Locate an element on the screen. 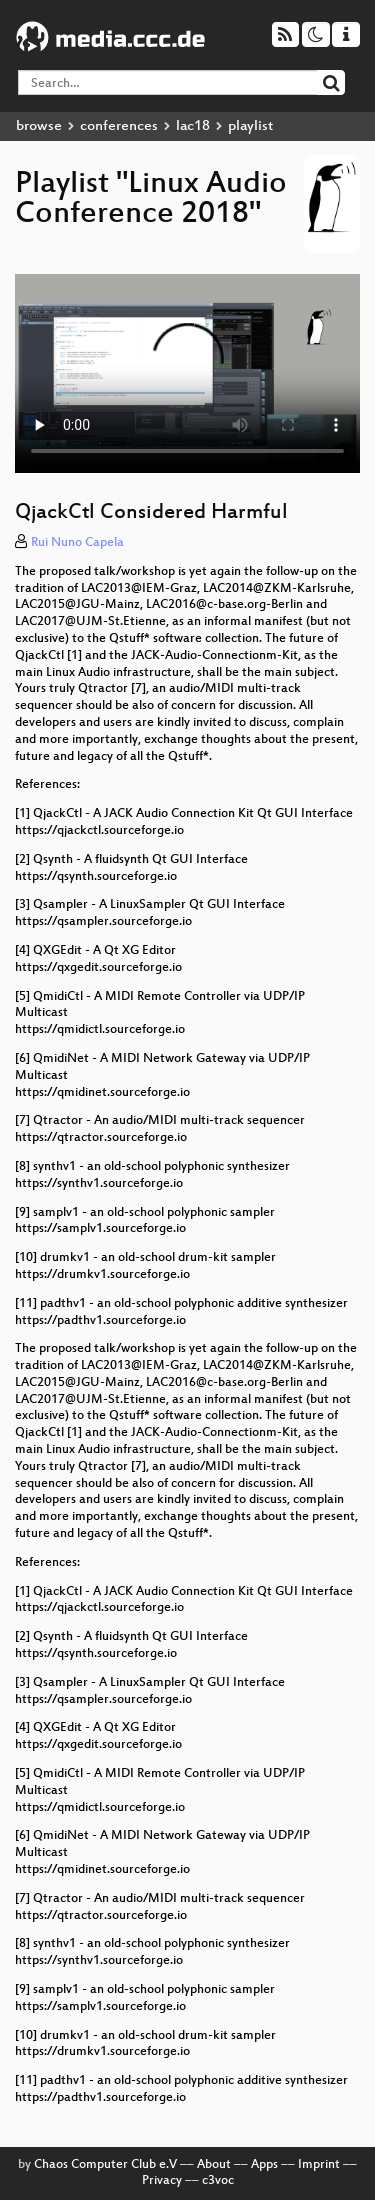 This screenshot has width=375, height=2200. c3voc is located at coordinates (218, 2181).